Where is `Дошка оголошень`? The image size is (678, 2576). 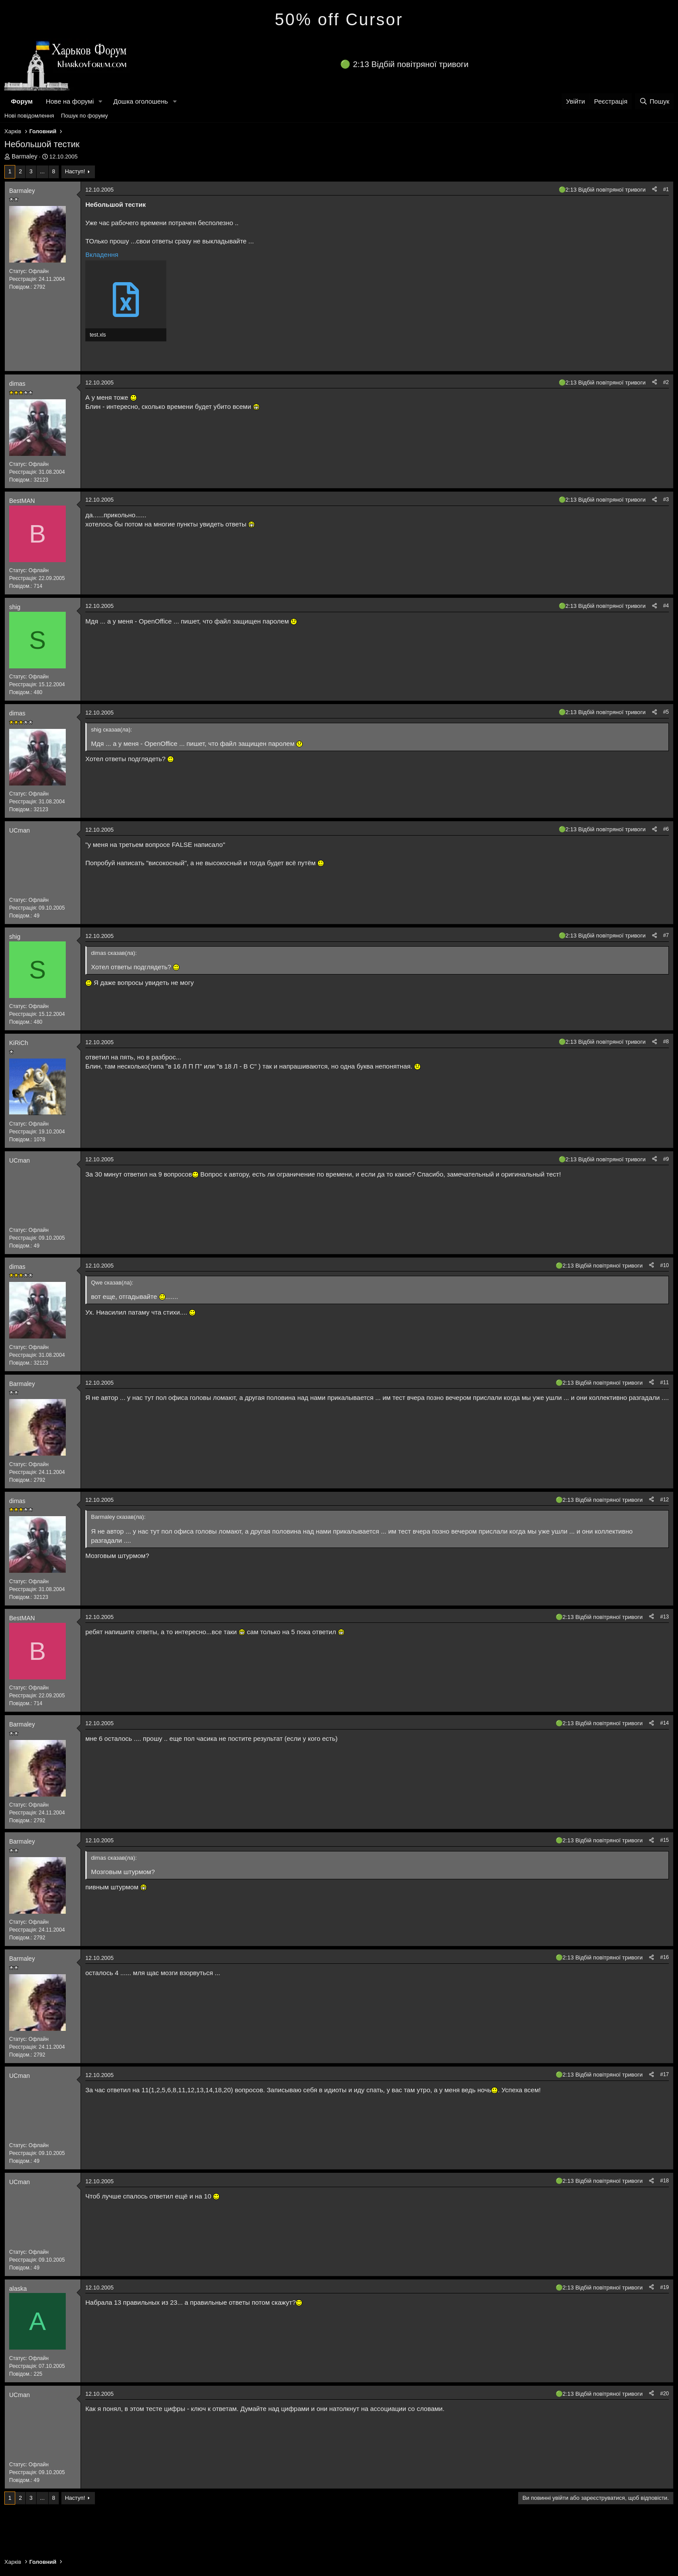
Дошка оголошень is located at coordinates (140, 101).